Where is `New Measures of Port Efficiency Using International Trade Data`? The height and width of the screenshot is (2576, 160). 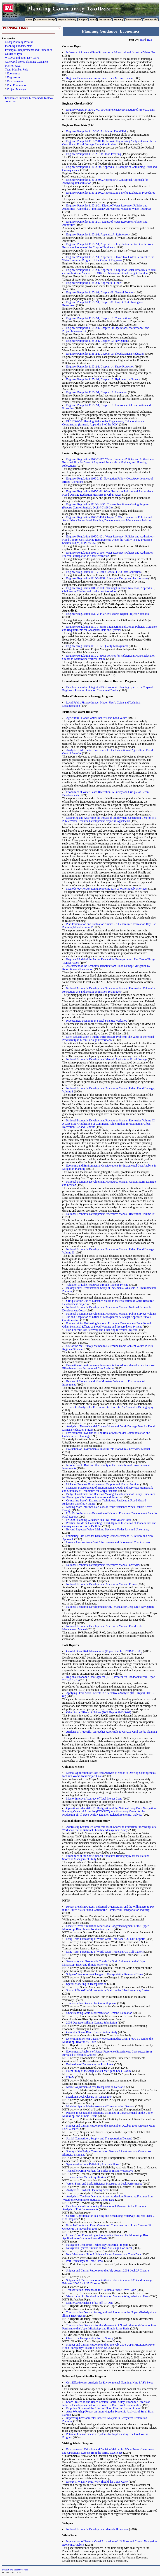 New Measures of Port Efficiency Using International Trade Data is located at coordinates (103, 2254).